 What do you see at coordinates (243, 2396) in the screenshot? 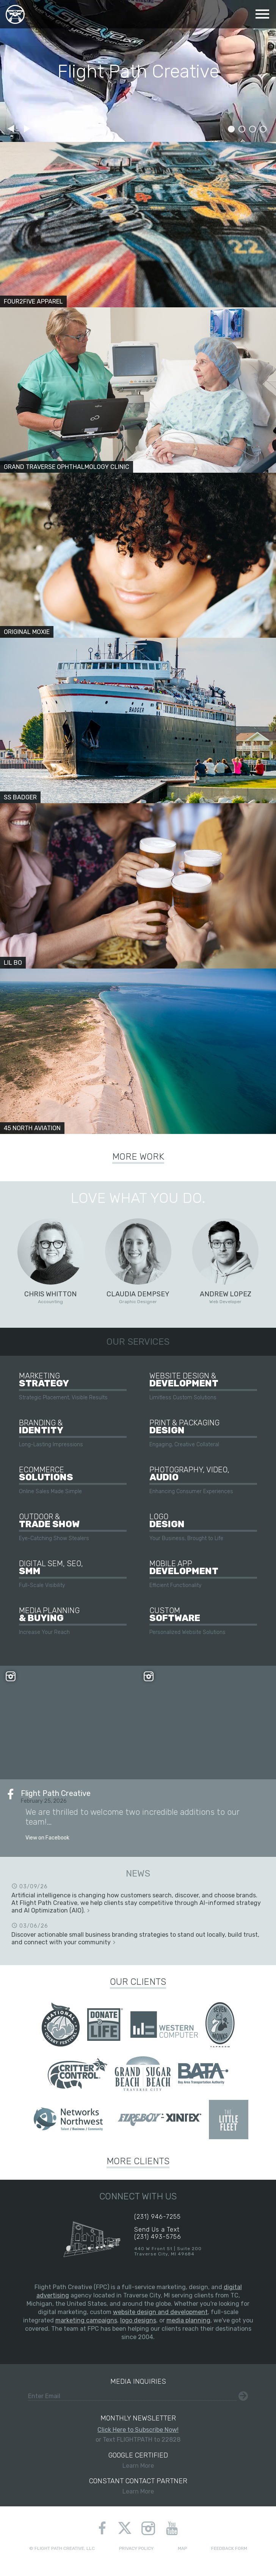
I see `Submit` at bounding box center [243, 2396].